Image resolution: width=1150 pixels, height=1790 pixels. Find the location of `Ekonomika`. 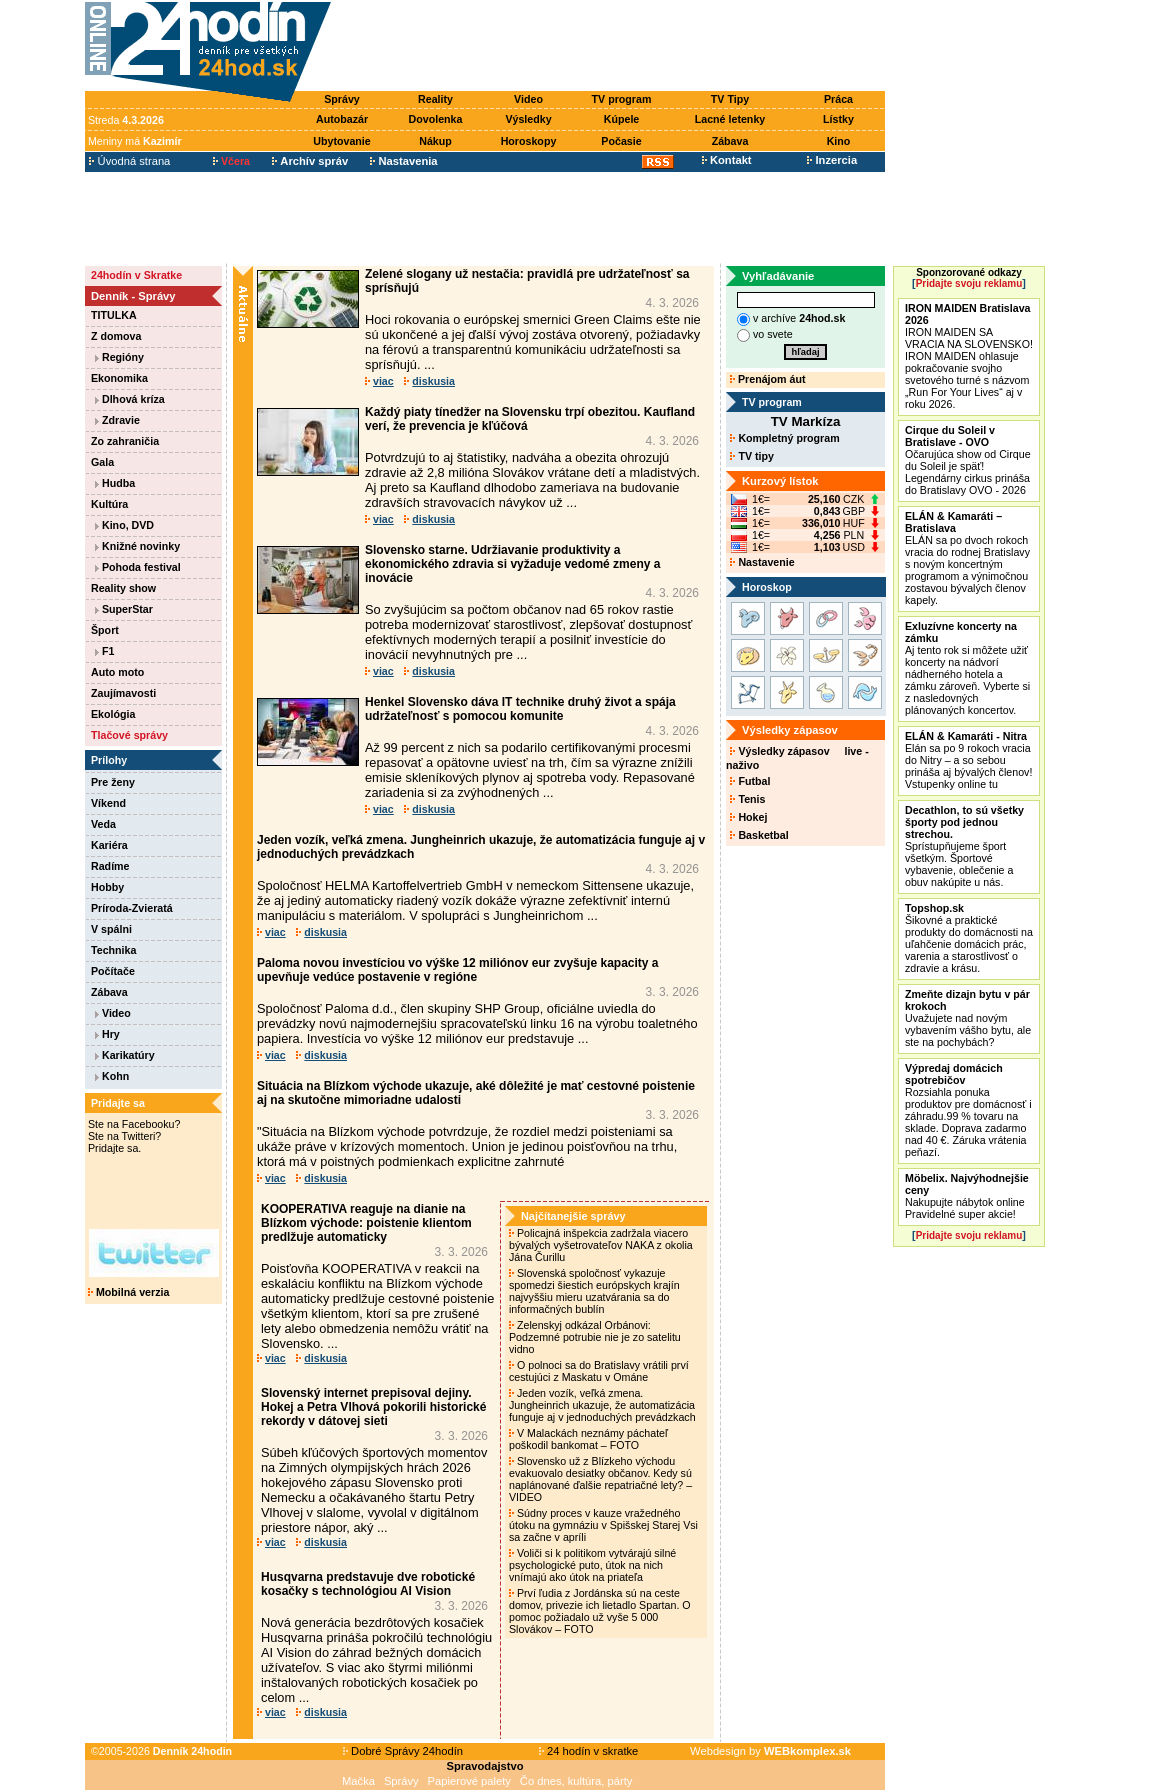

Ekonomika is located at coordinates (119, 378).